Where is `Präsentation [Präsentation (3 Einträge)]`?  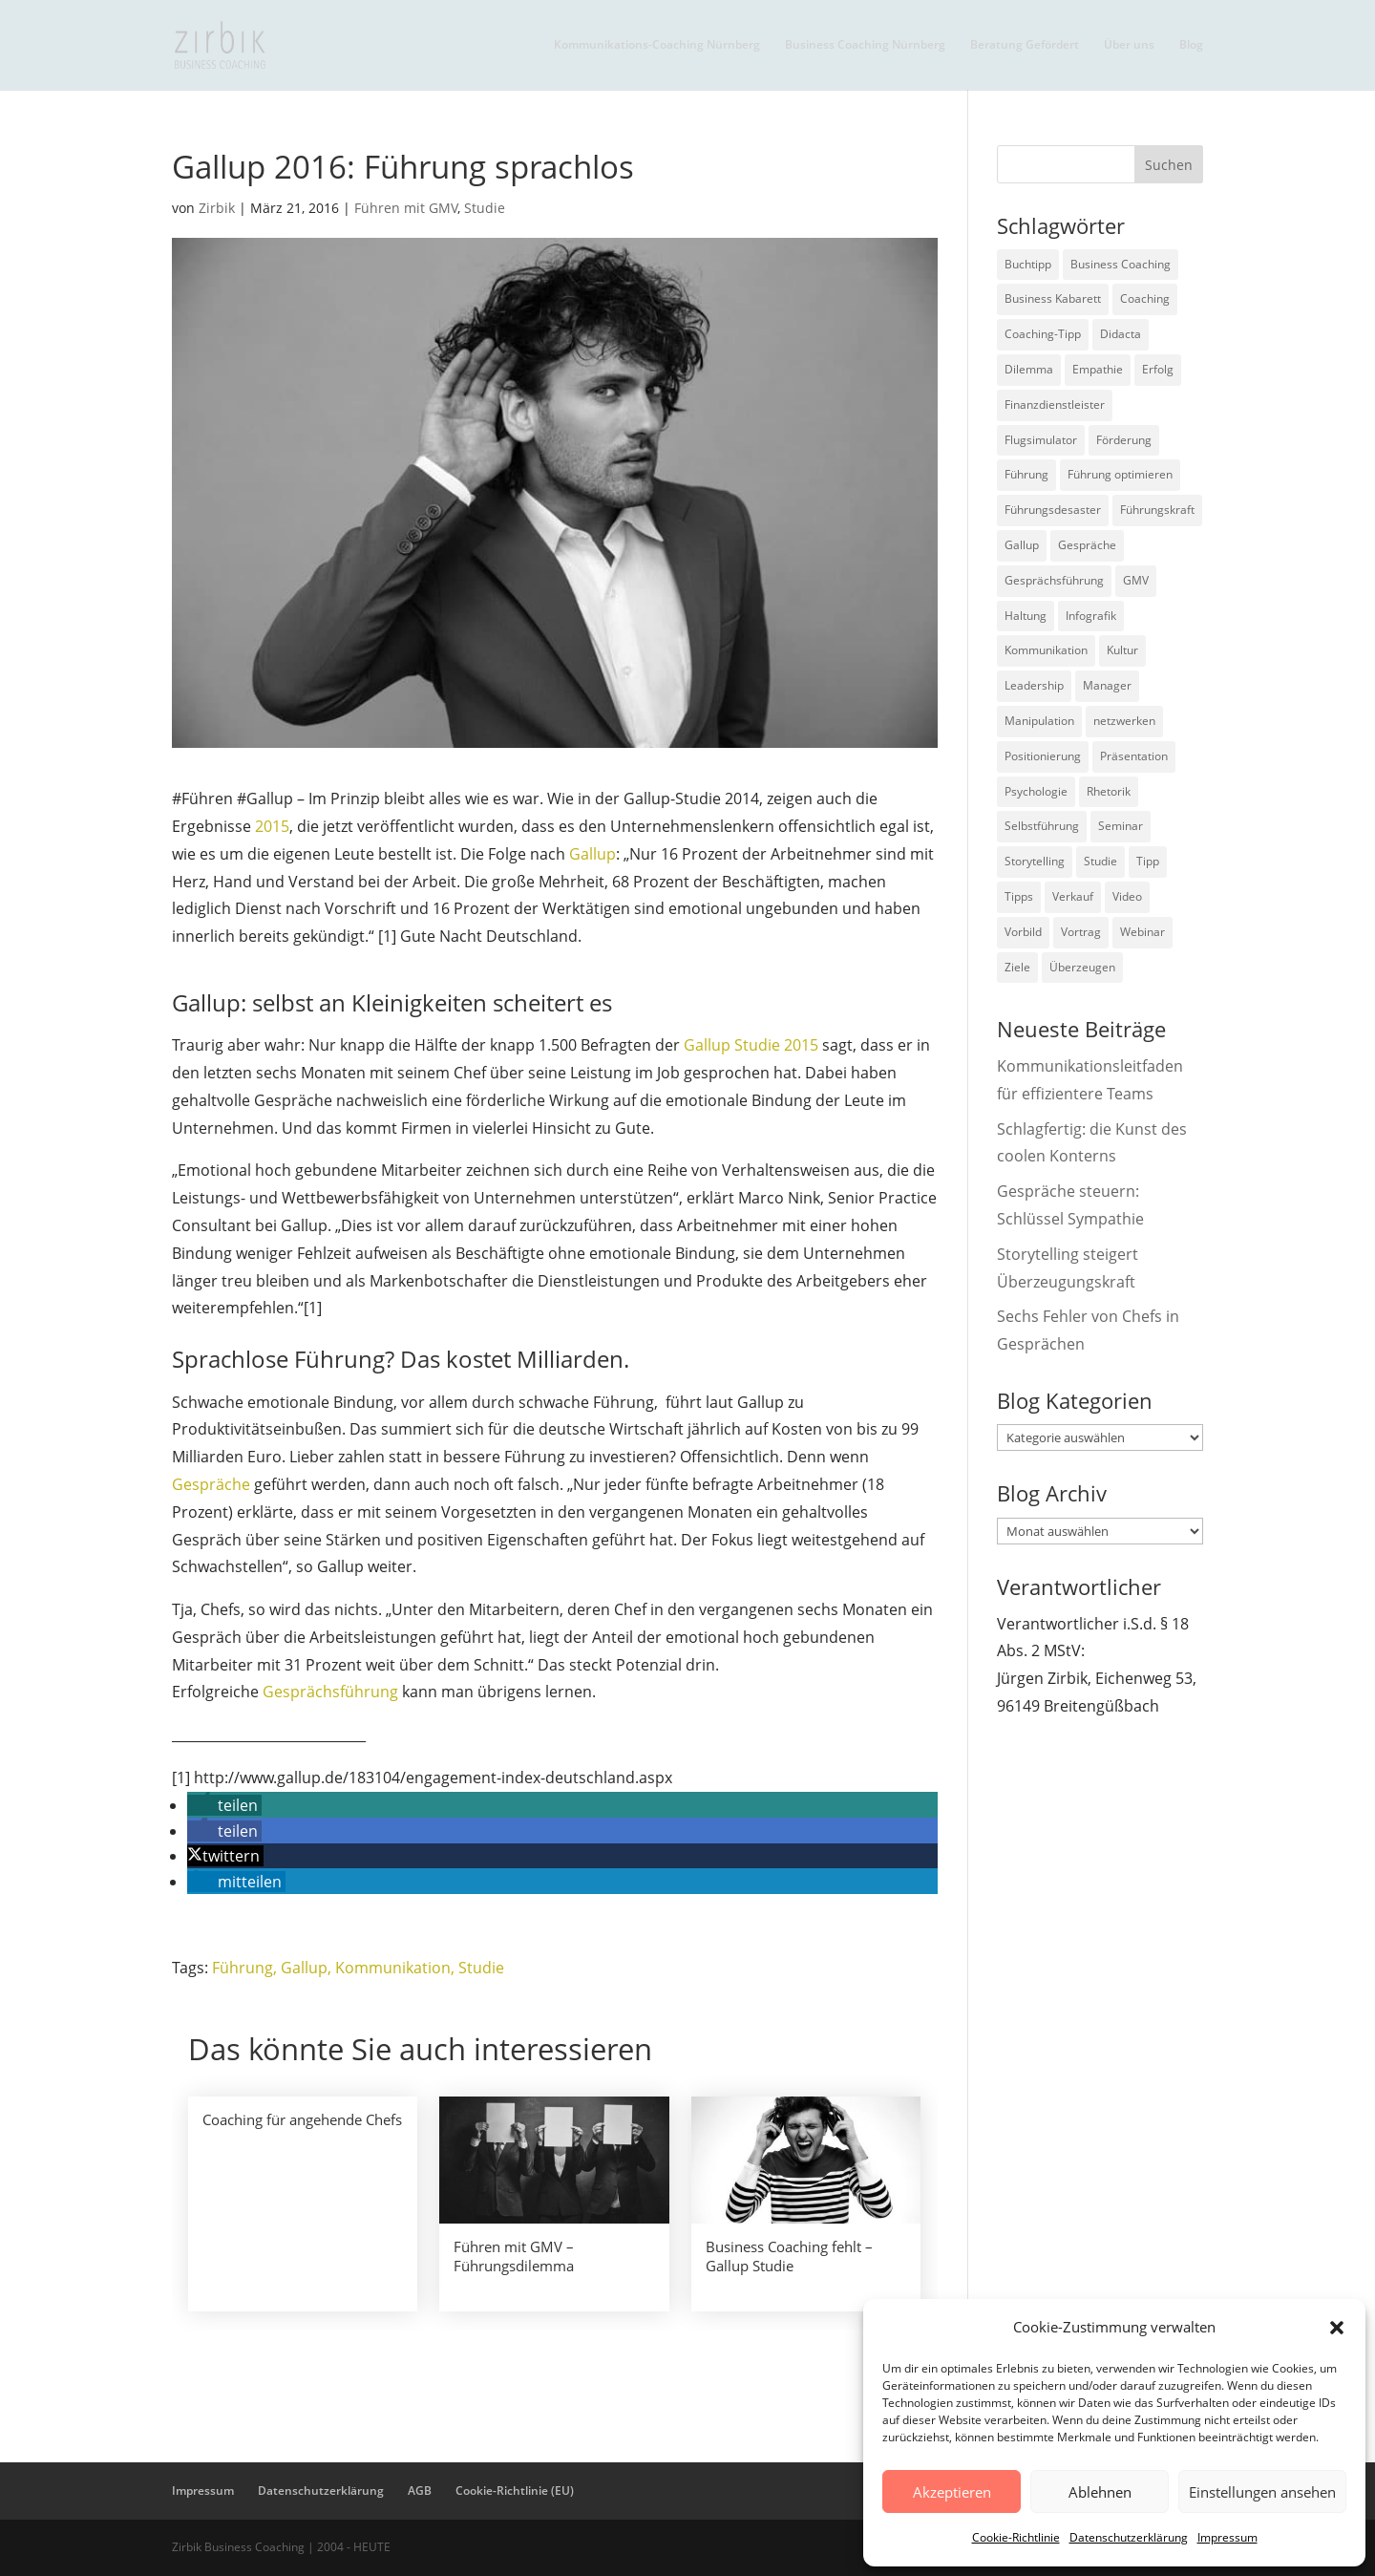 Präsentation [Präsentation (3 Einträge)] is located at coordinates (1134, 756).